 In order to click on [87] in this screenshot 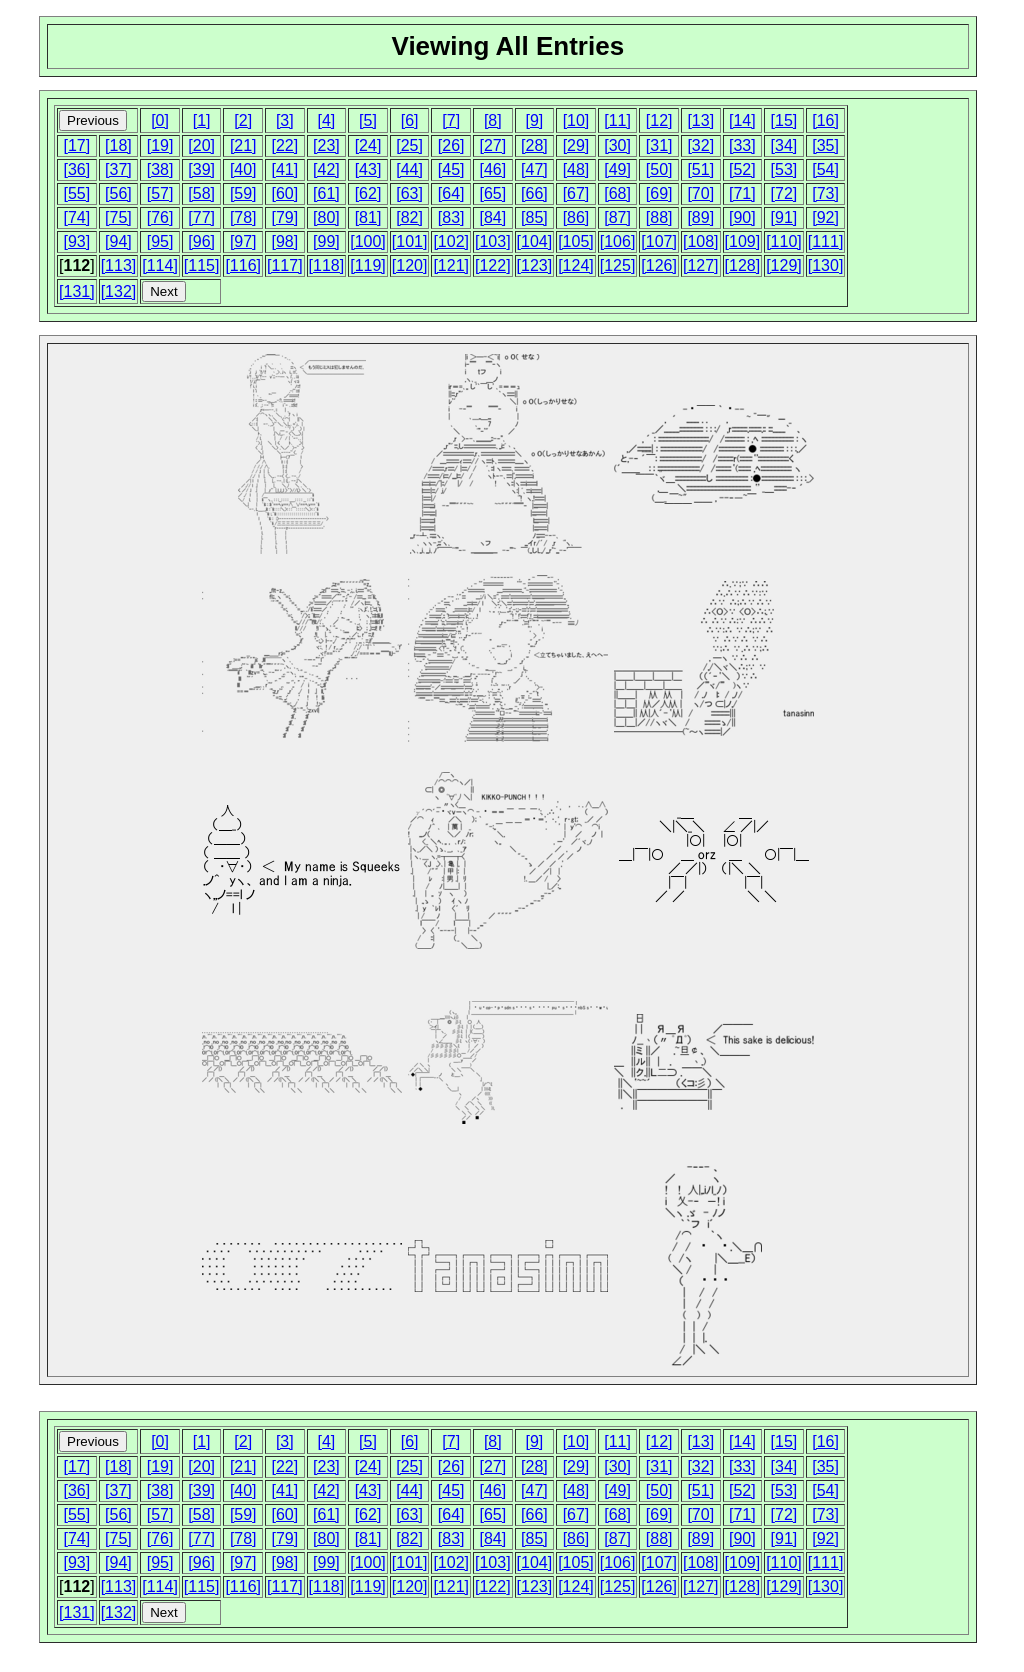, I will do `click(617, 217)`.